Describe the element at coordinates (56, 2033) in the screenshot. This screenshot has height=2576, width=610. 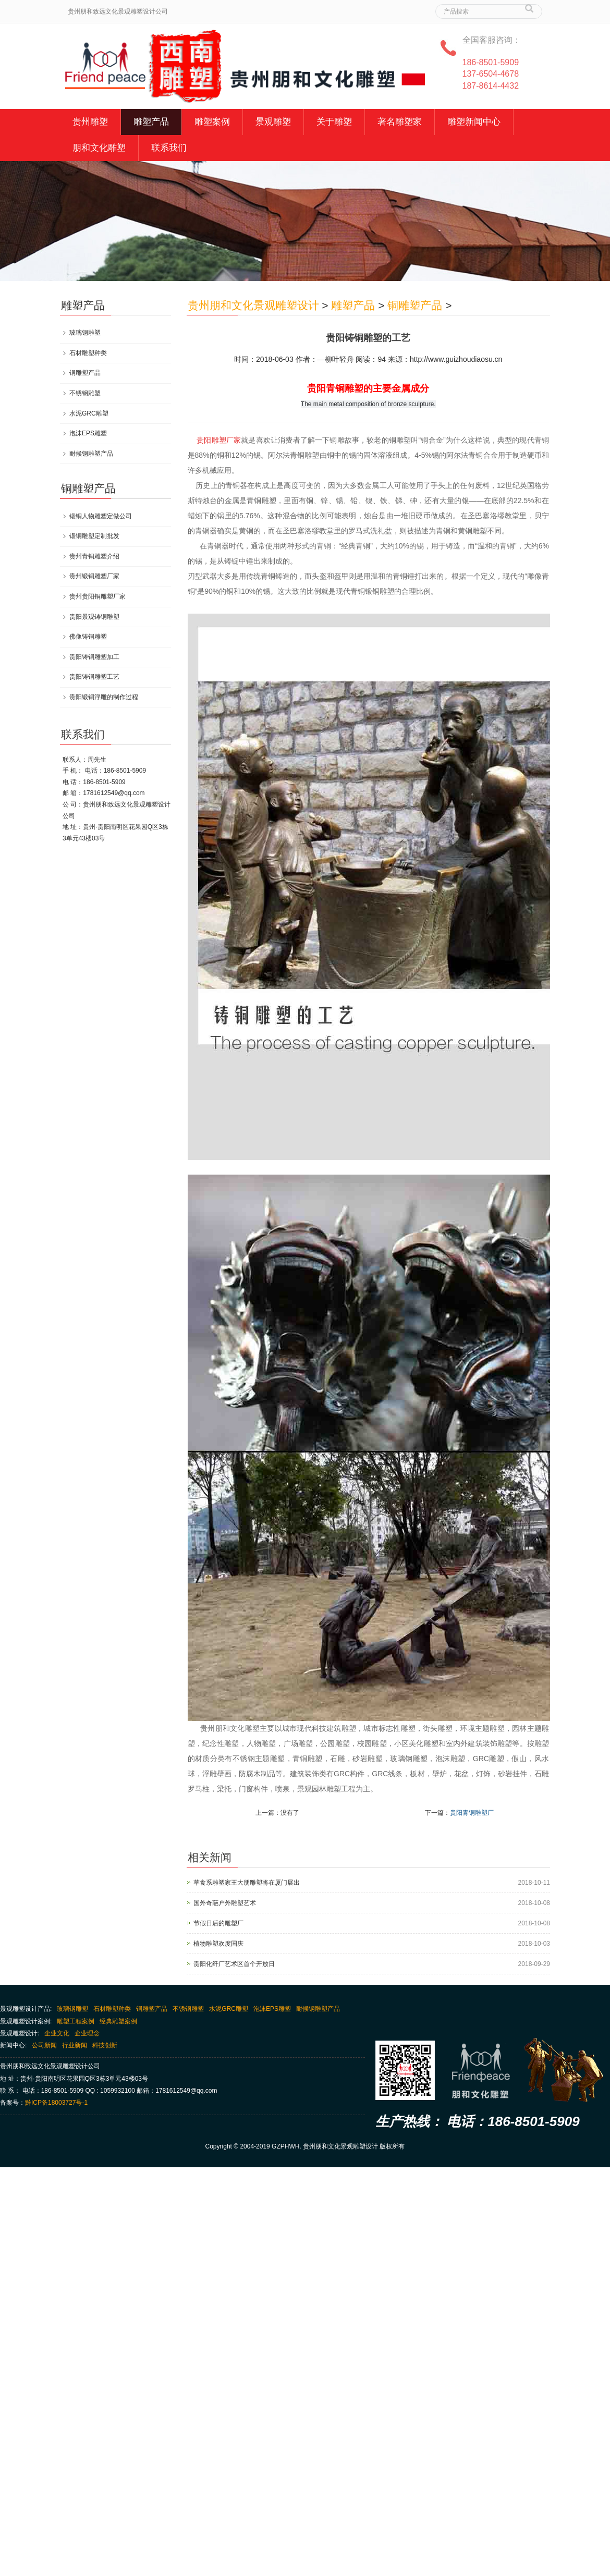
I see `企业文化` at that location.